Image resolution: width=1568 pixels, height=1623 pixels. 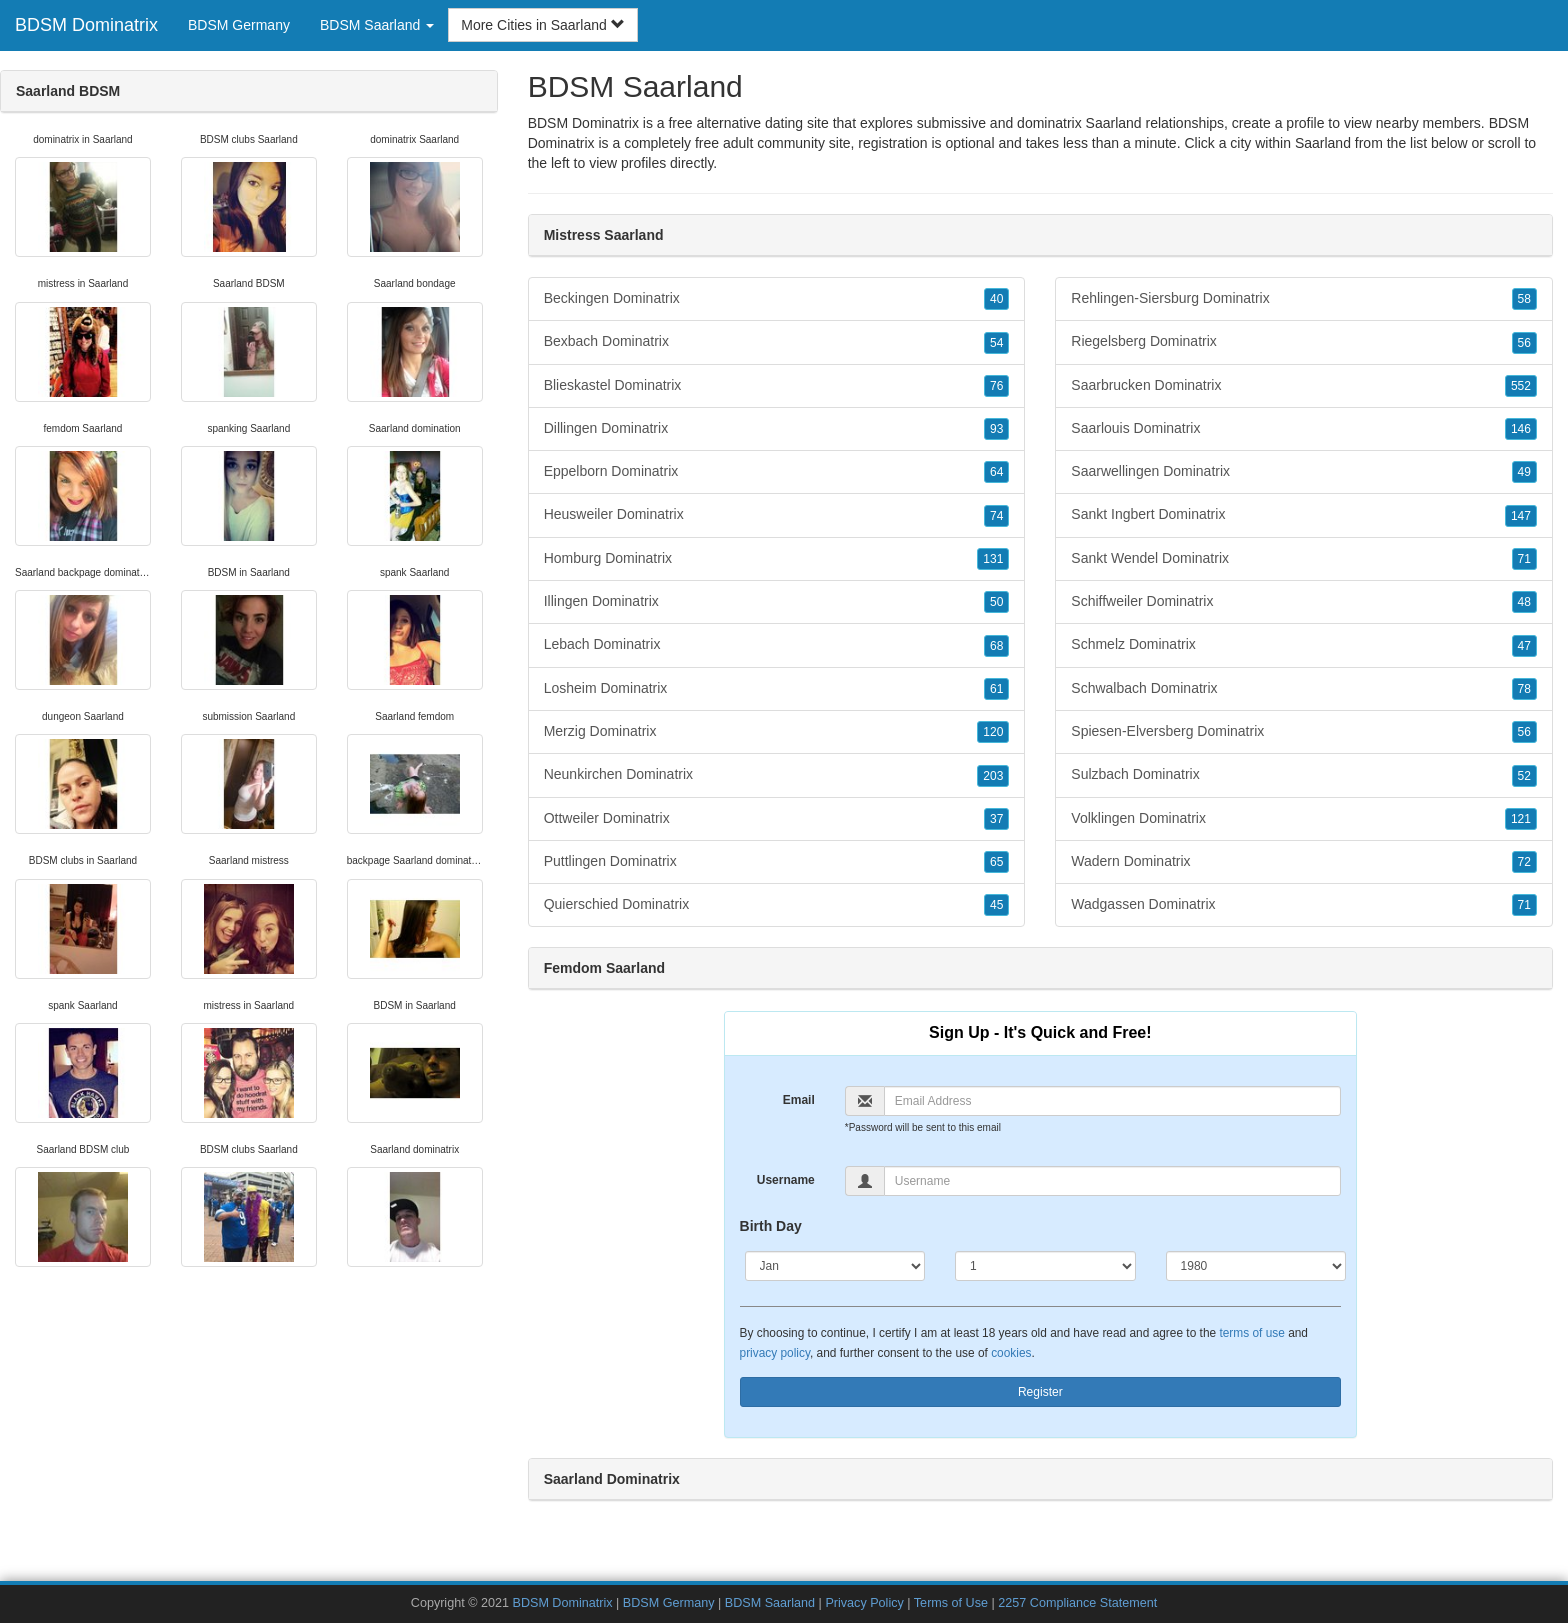 I want to click on Blieskastel Dominatrix, so click(x=777, y=386).